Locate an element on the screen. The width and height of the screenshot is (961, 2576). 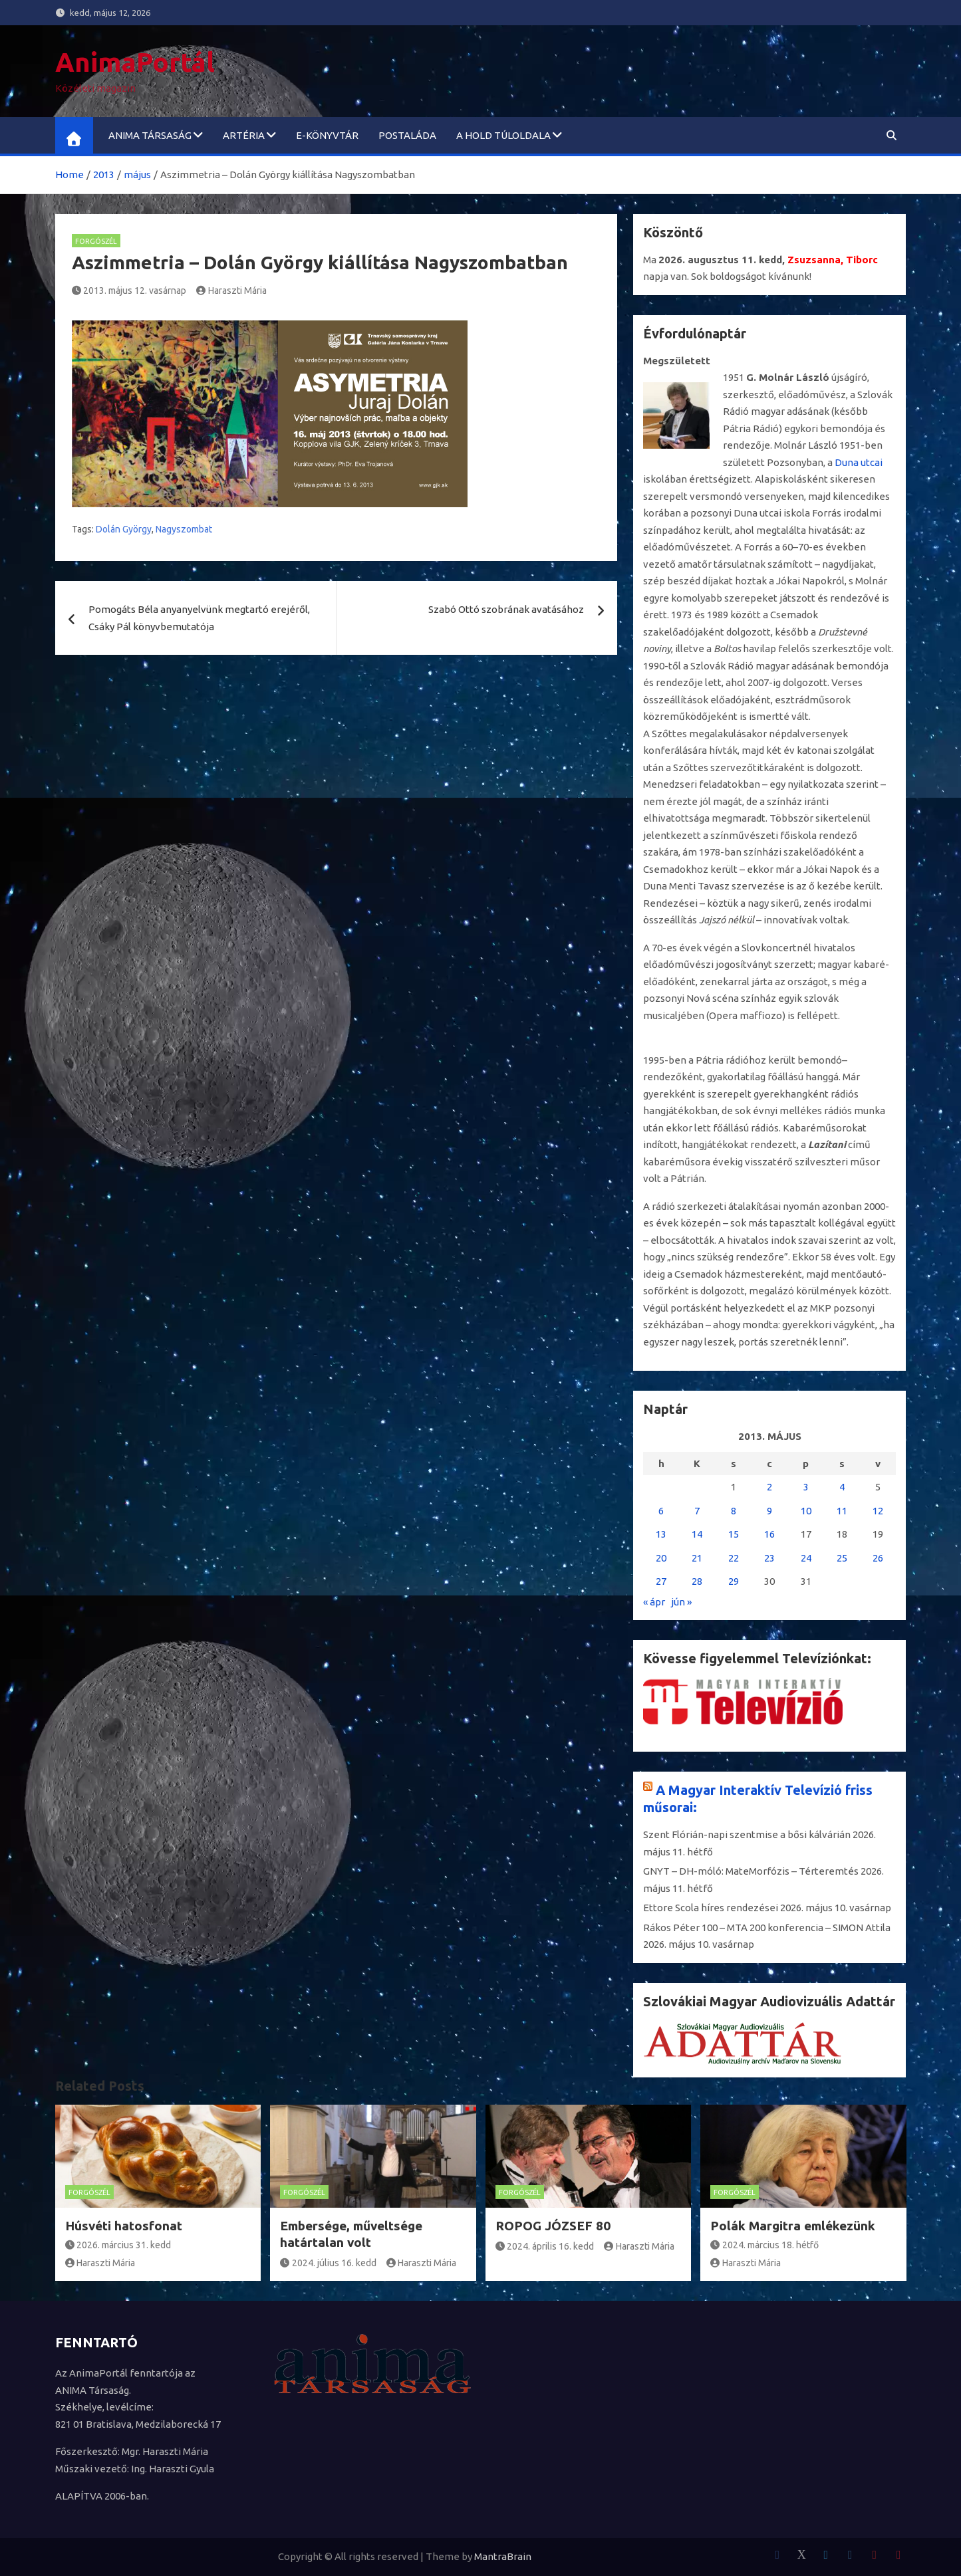
9 [Bejegyzések közzétéve: 2013. May 9.] is located at coordinates (769, 1510).